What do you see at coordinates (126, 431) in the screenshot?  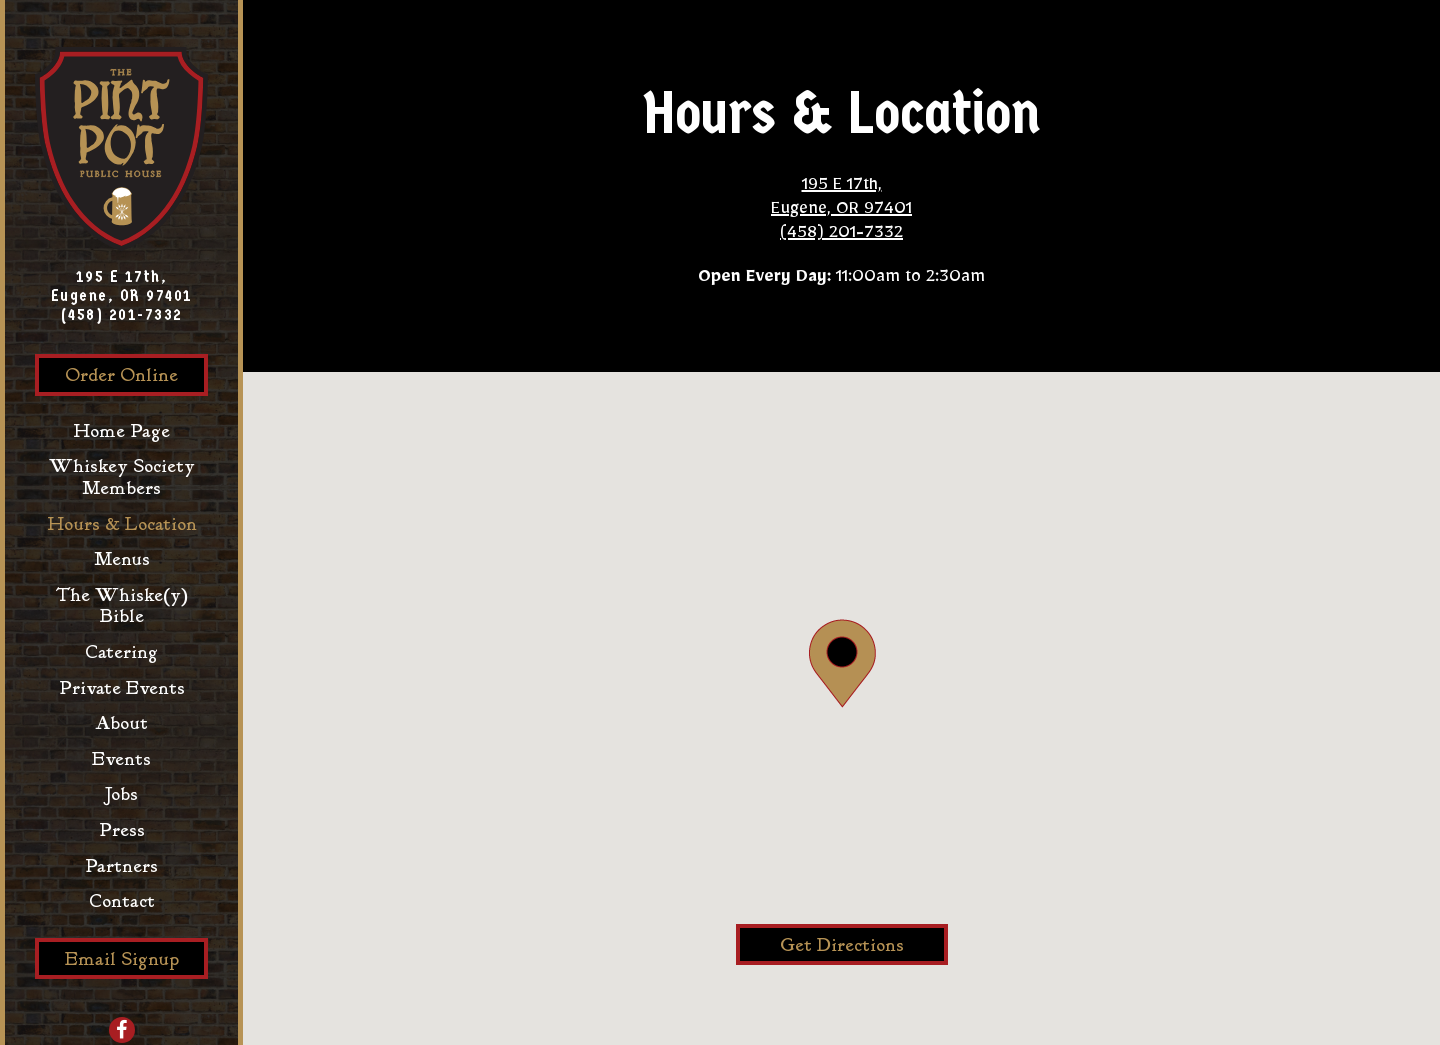 I see `Home Page` at bounding box center [126, 431].